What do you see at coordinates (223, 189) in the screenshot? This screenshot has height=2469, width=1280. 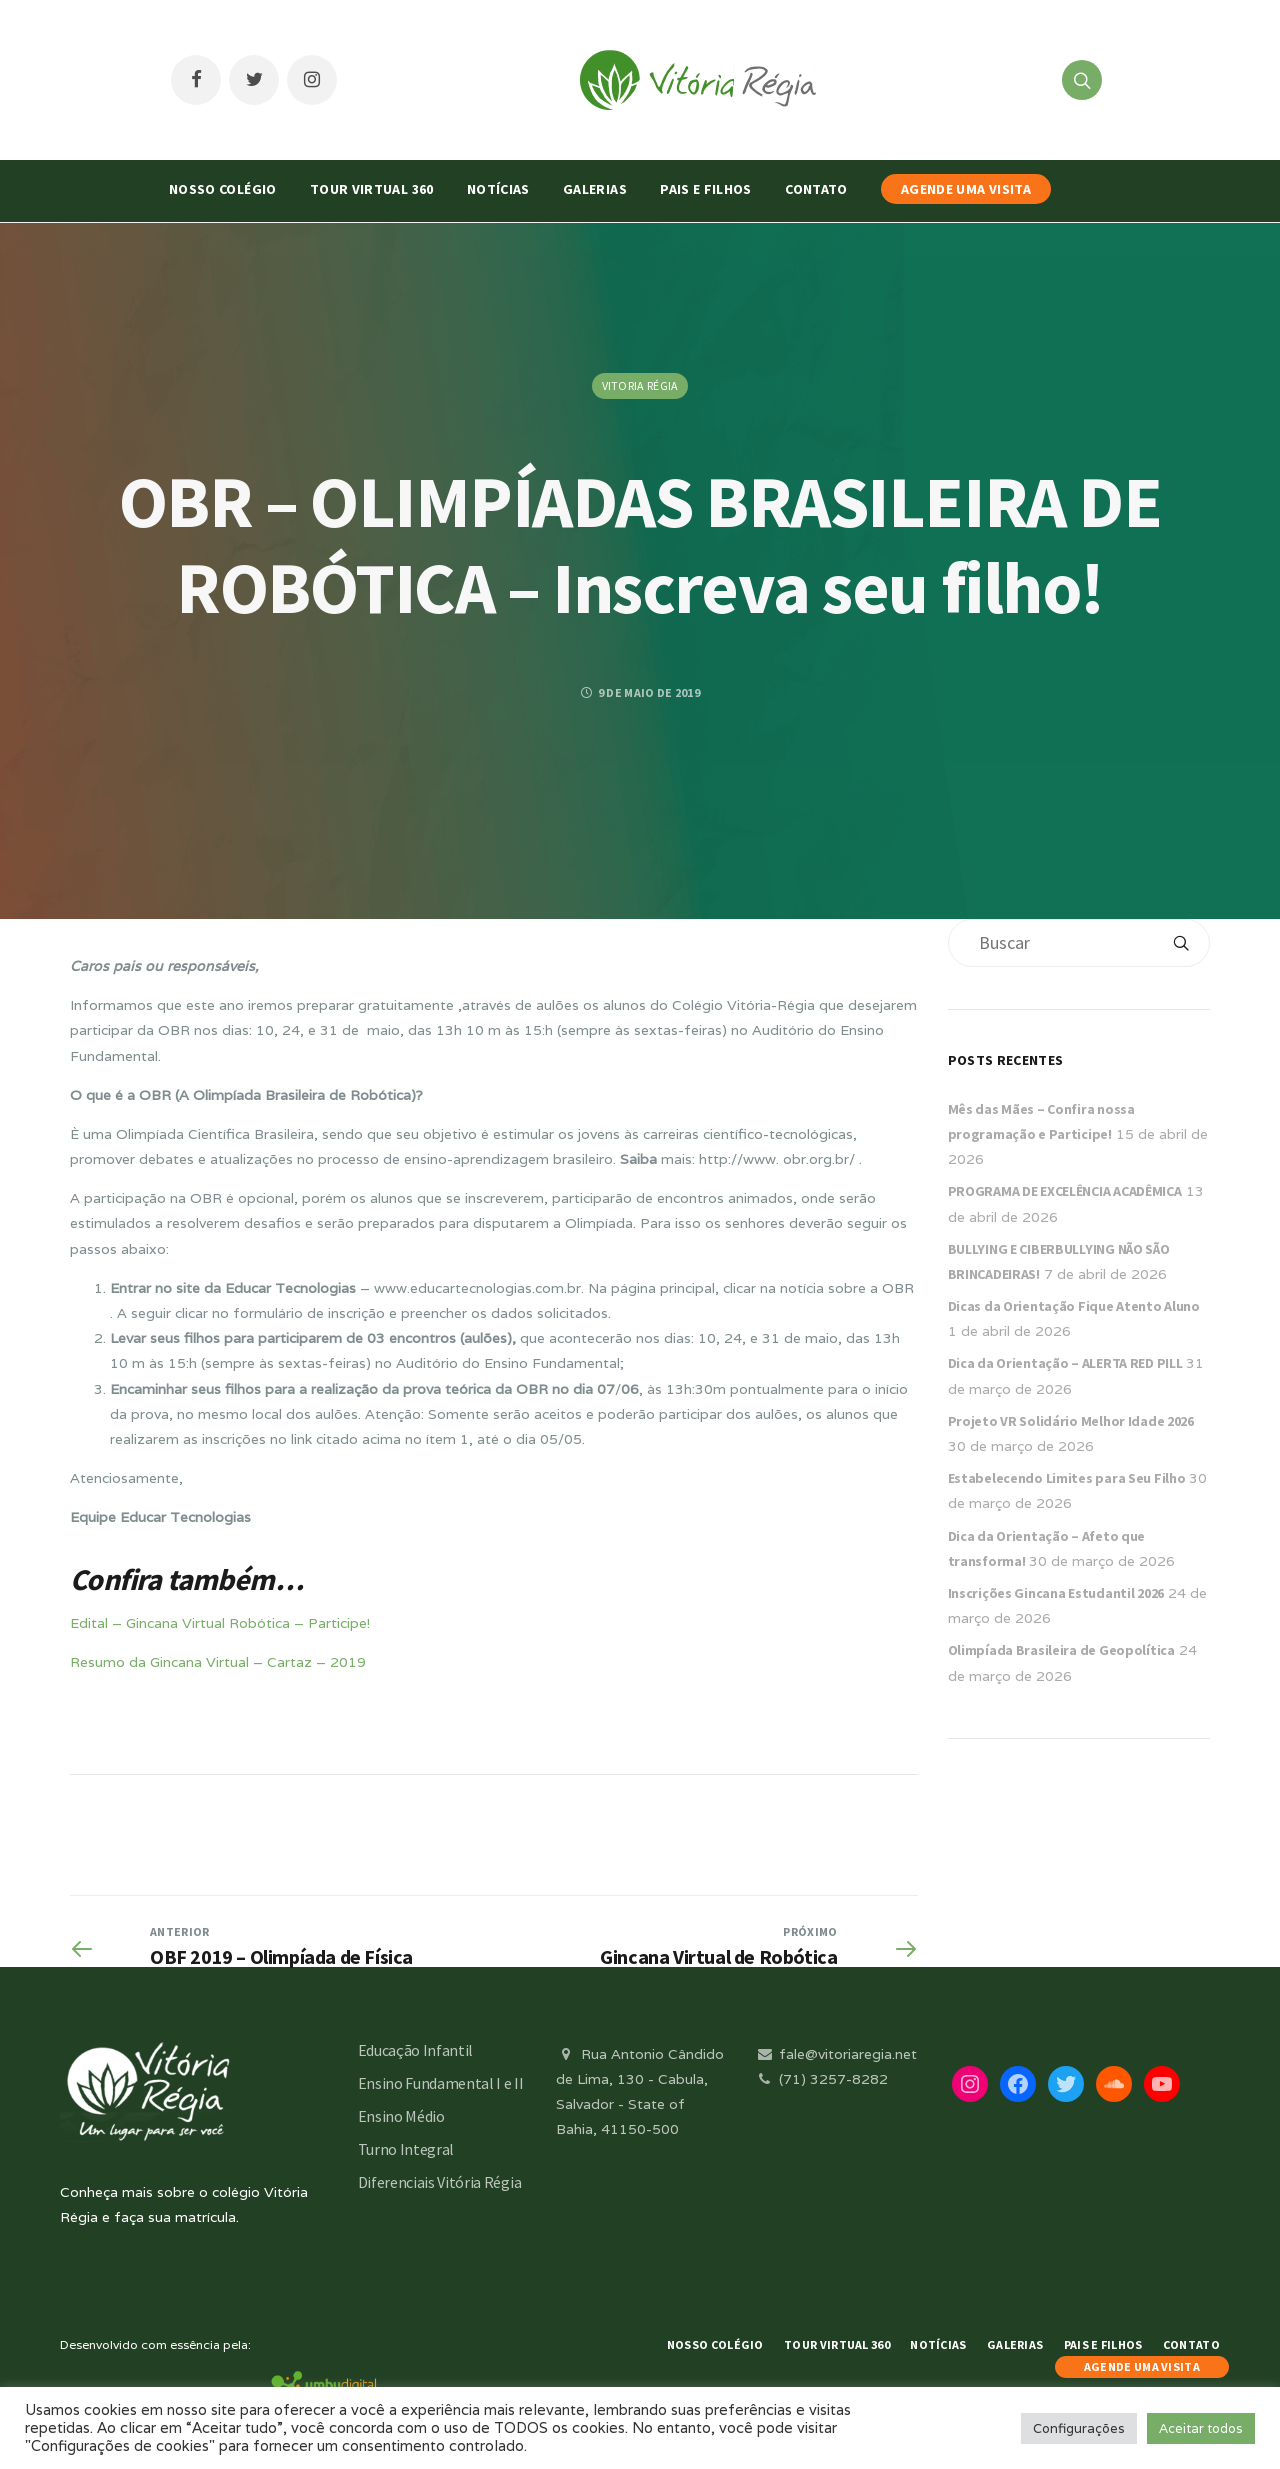 I see `Nosso Colégio` at bounding box center [223, 189].